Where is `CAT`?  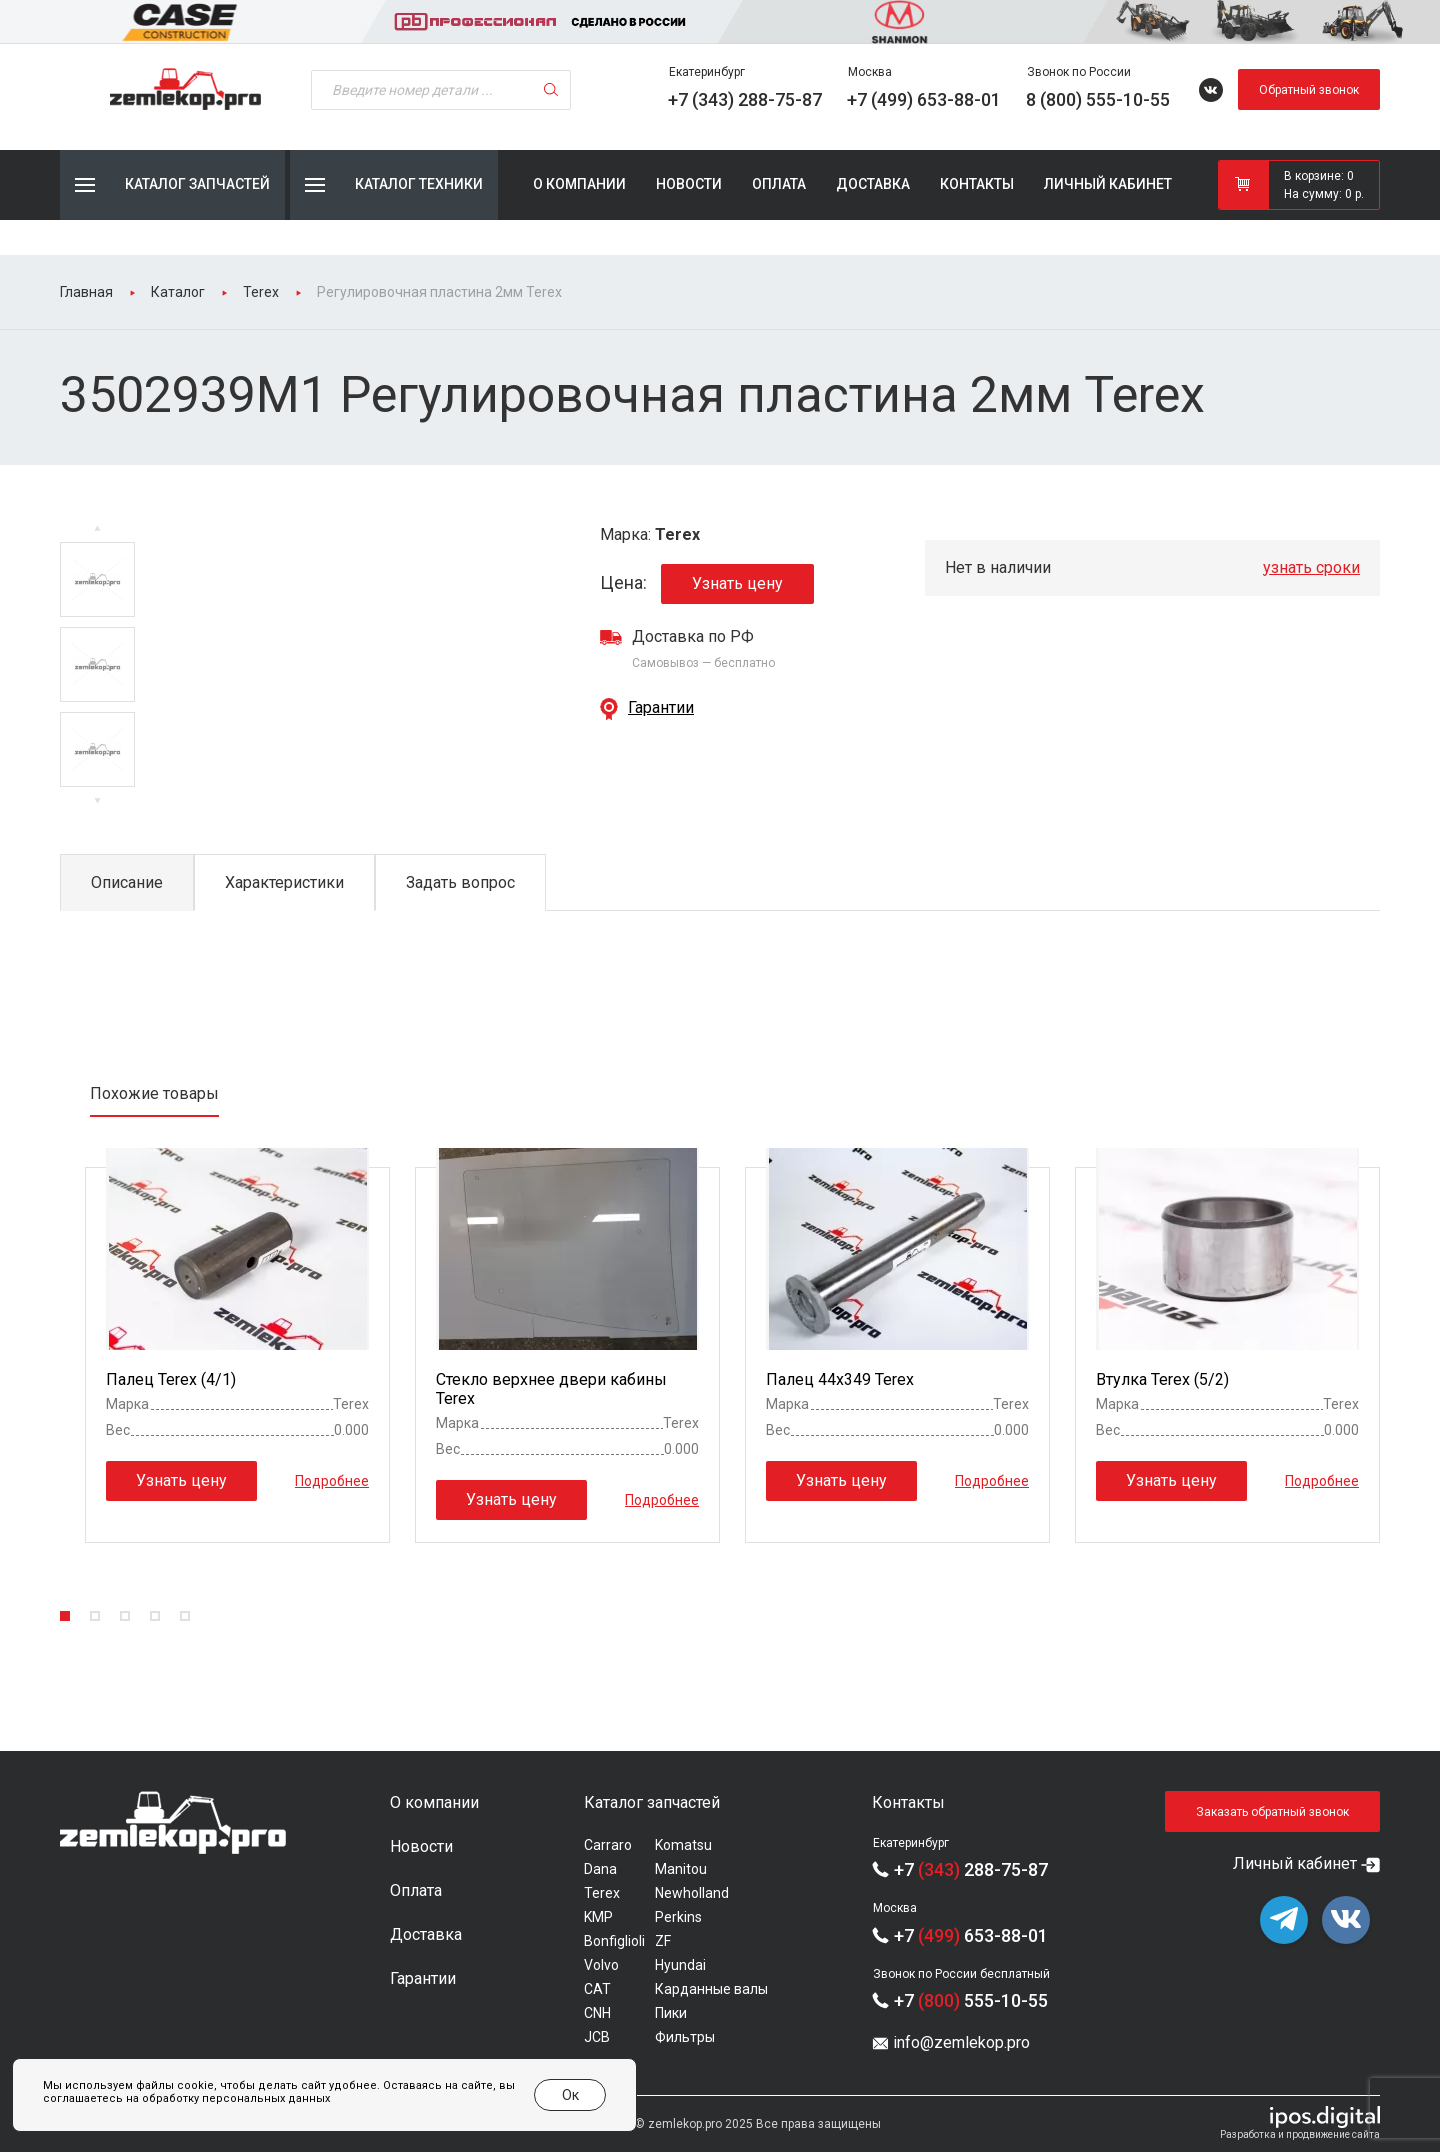
CAT is located at coordinates (597, 1989).